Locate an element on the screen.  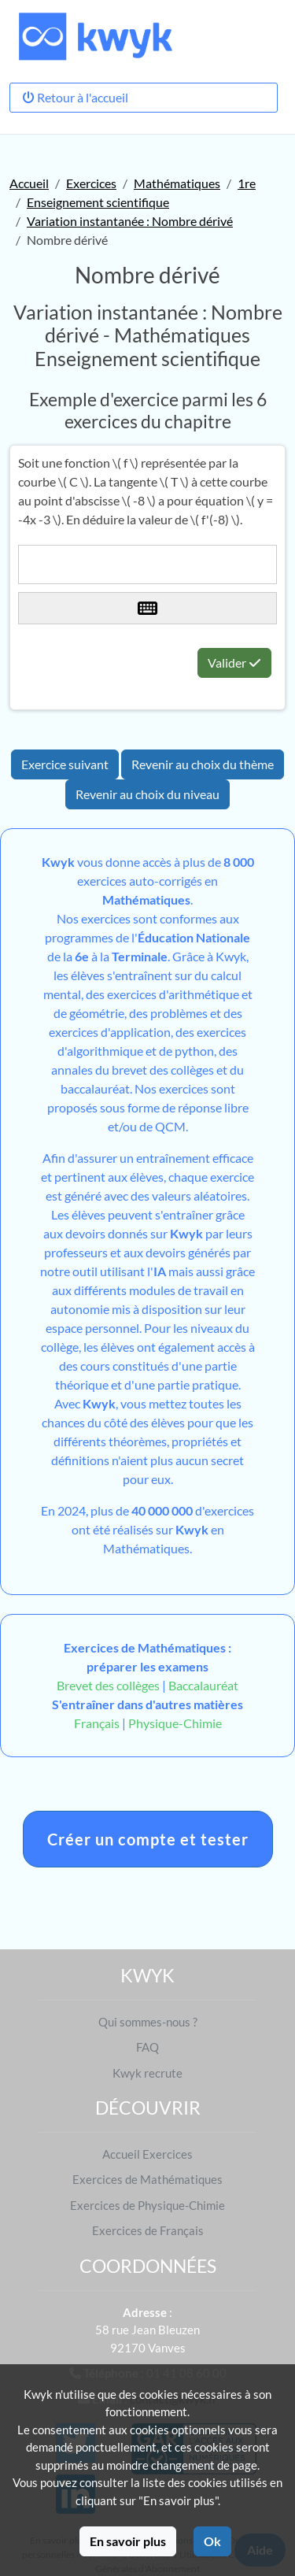
Exercices is located at coordinates (91, 183).